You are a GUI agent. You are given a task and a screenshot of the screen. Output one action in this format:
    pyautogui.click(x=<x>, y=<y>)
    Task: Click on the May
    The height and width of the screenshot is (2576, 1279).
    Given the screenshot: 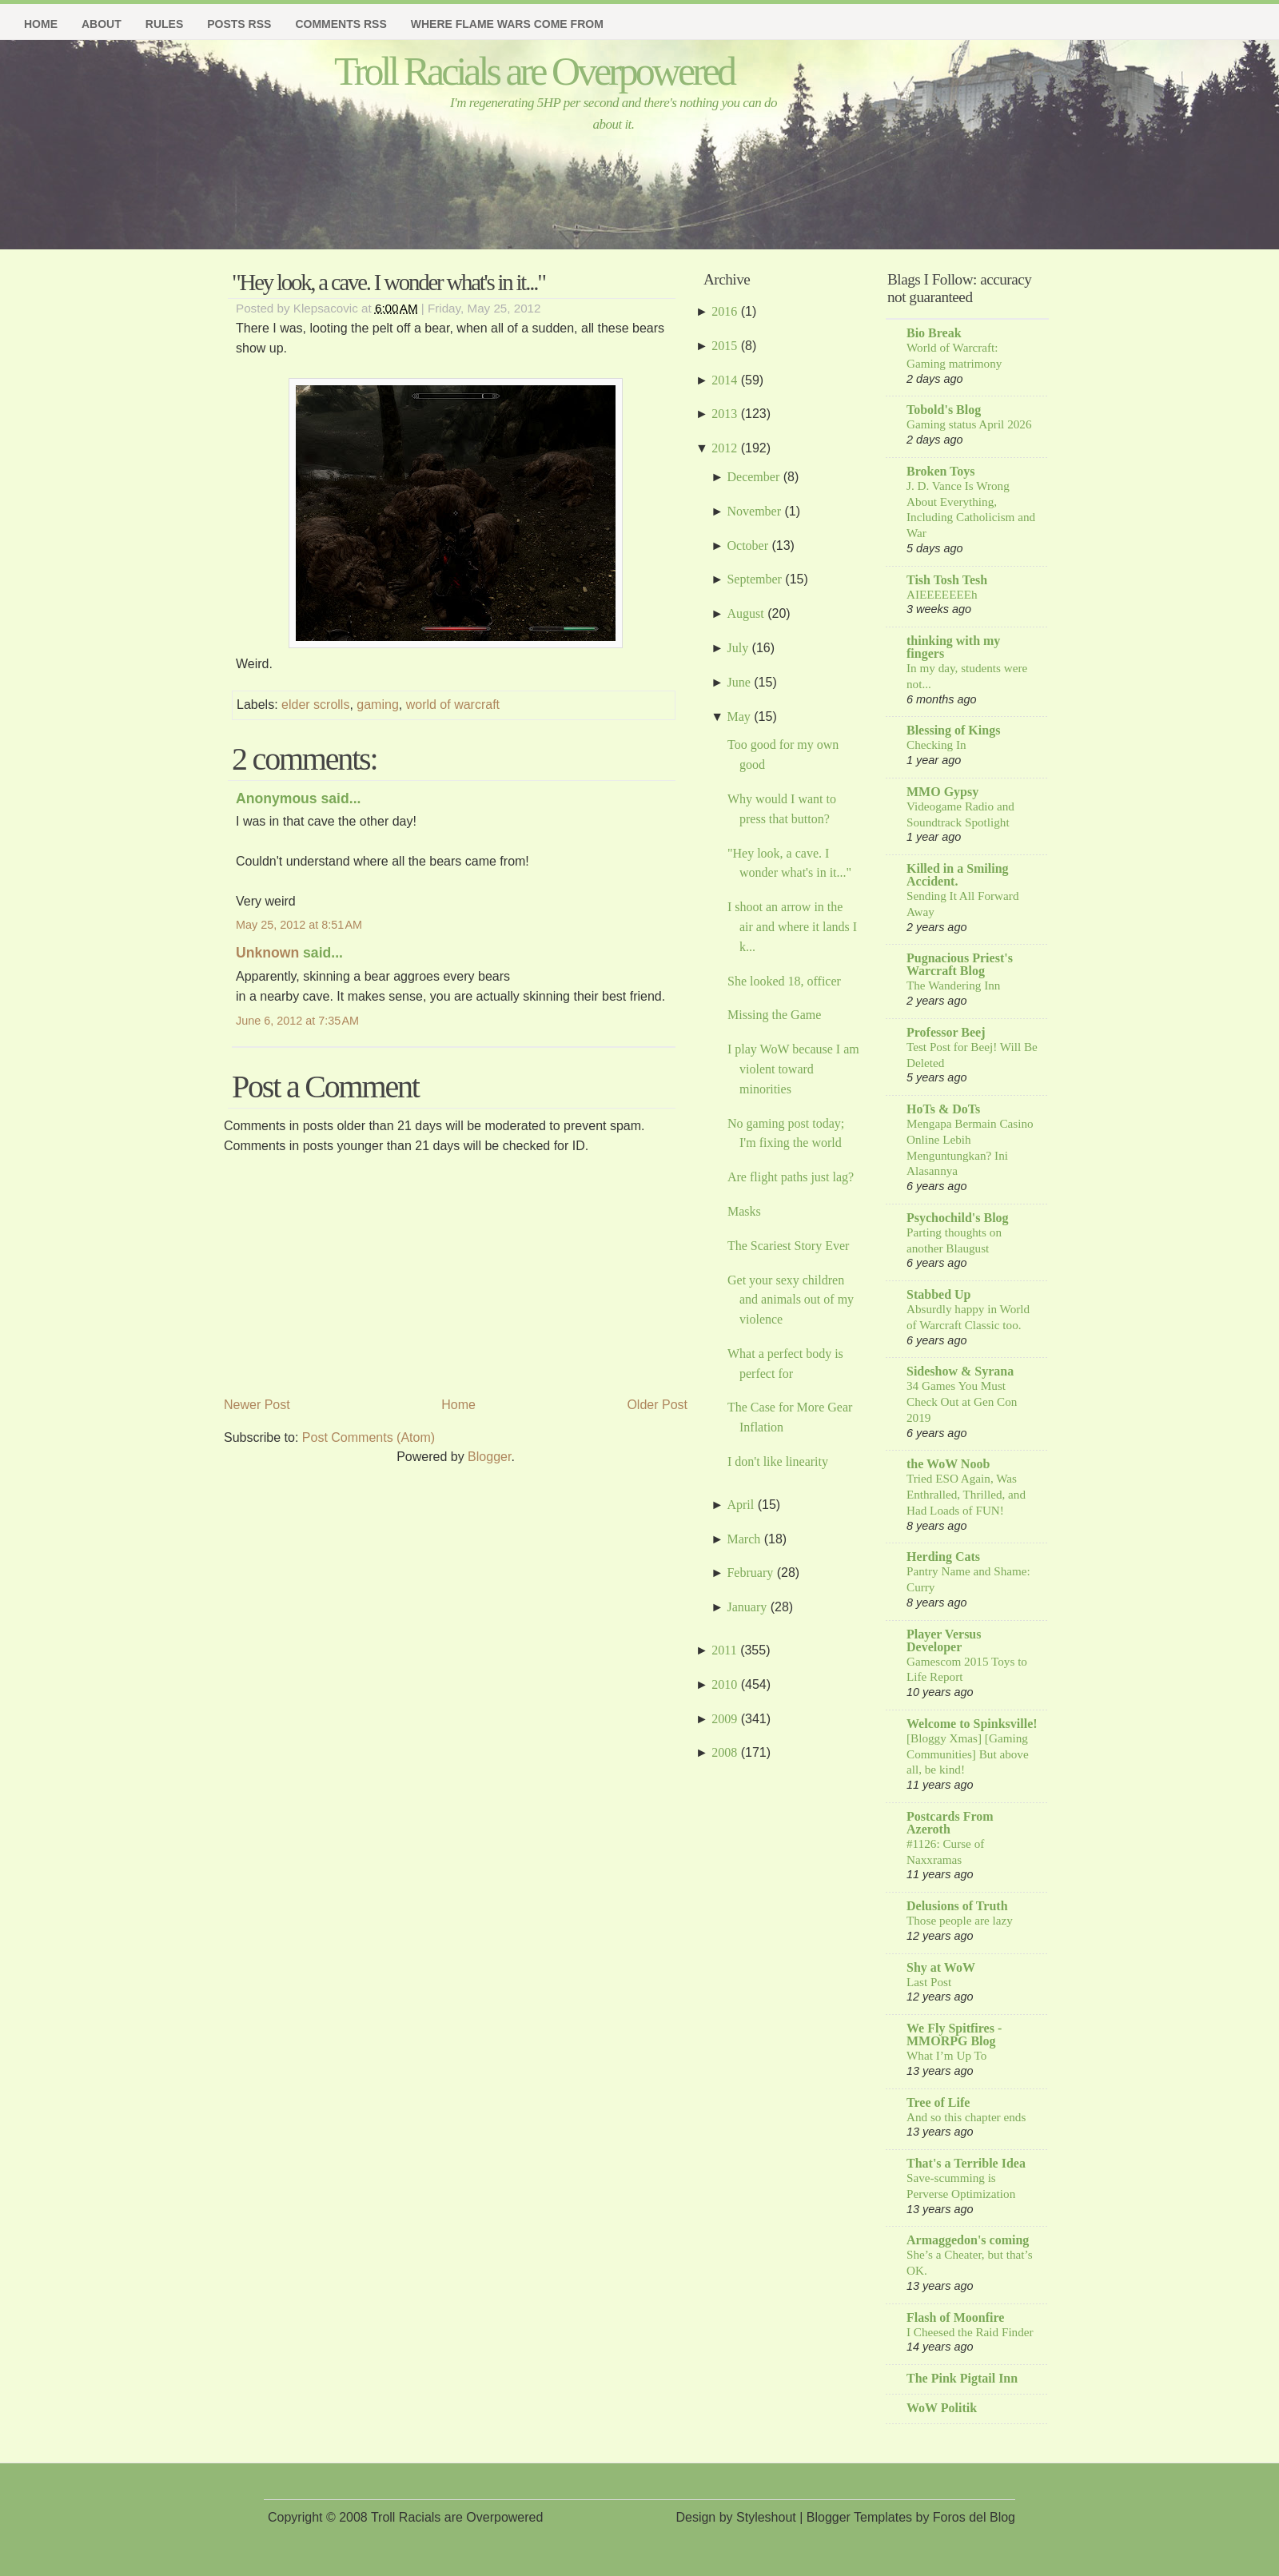 What is the action you would take?
    pyautogui.click(x=738, y=716)
    